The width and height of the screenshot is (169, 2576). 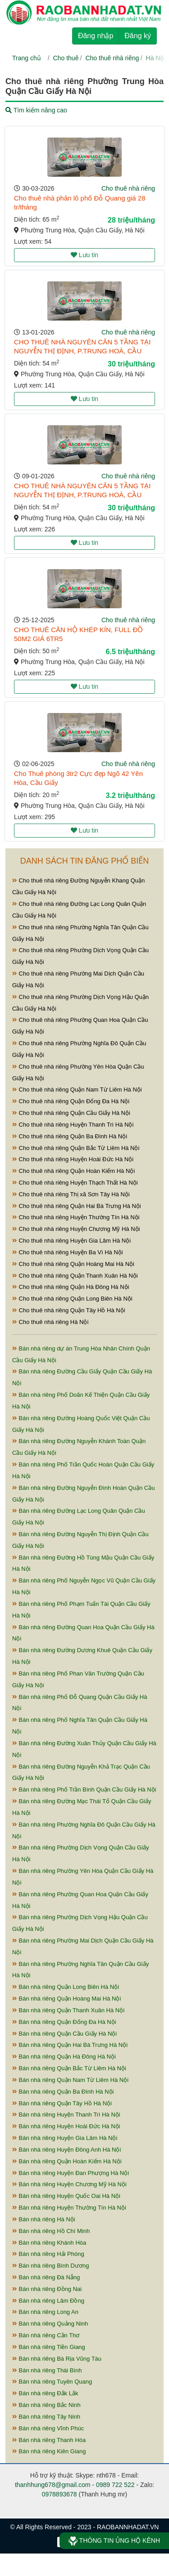 What do you see at coordinates (112, 58) in the screenshot?
I see `Cho thuê nhà riêng` at bounding box center [112, 58].